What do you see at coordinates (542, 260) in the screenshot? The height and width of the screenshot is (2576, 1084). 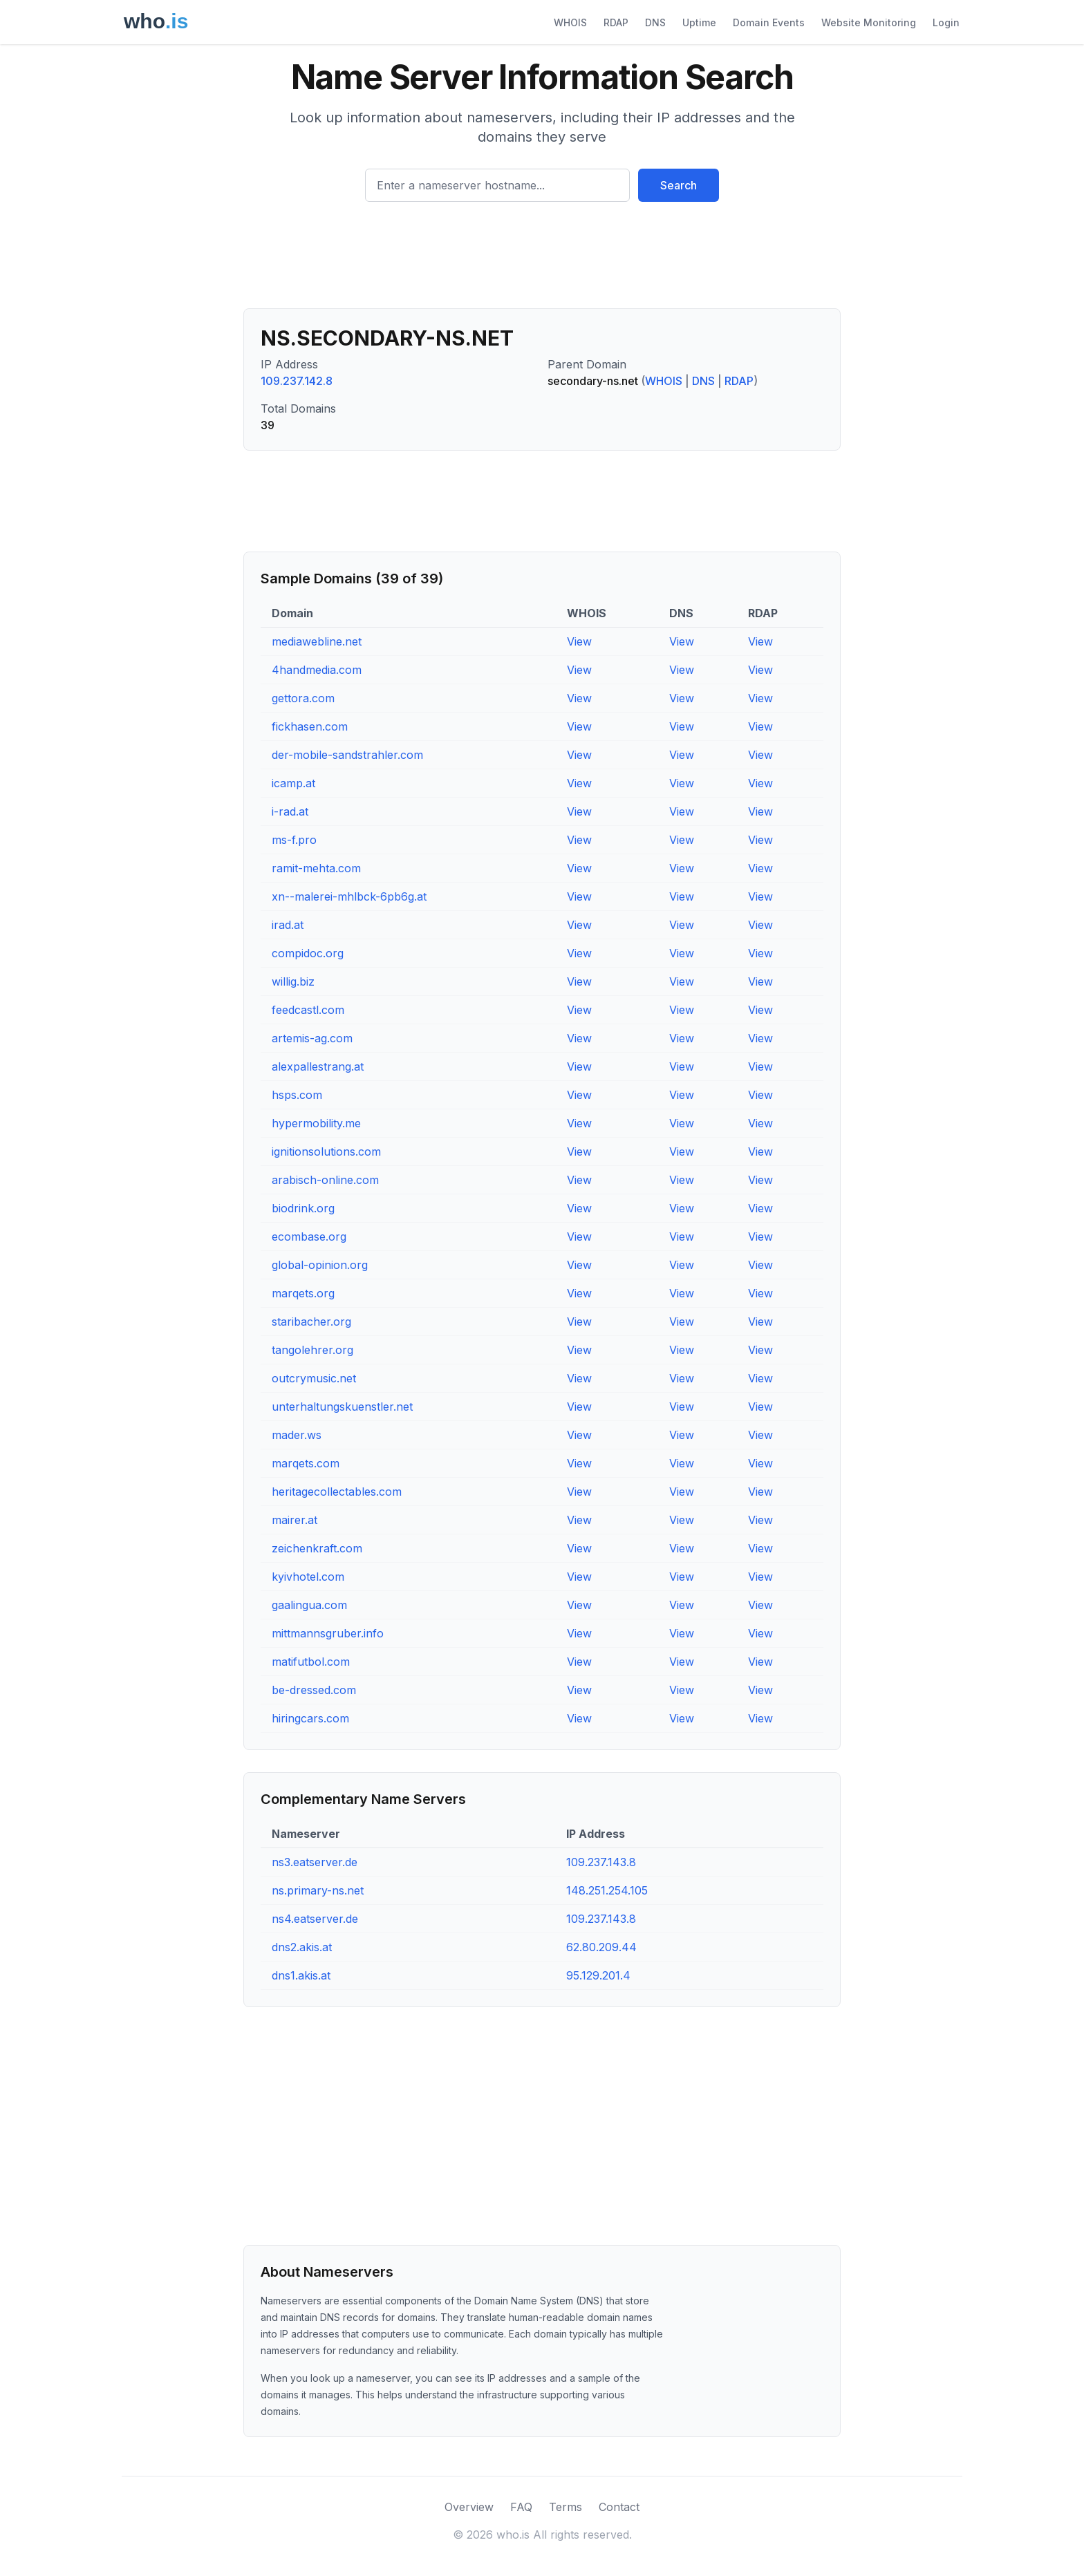 I see `[Advertisement]` at bounding box center [542, 260].